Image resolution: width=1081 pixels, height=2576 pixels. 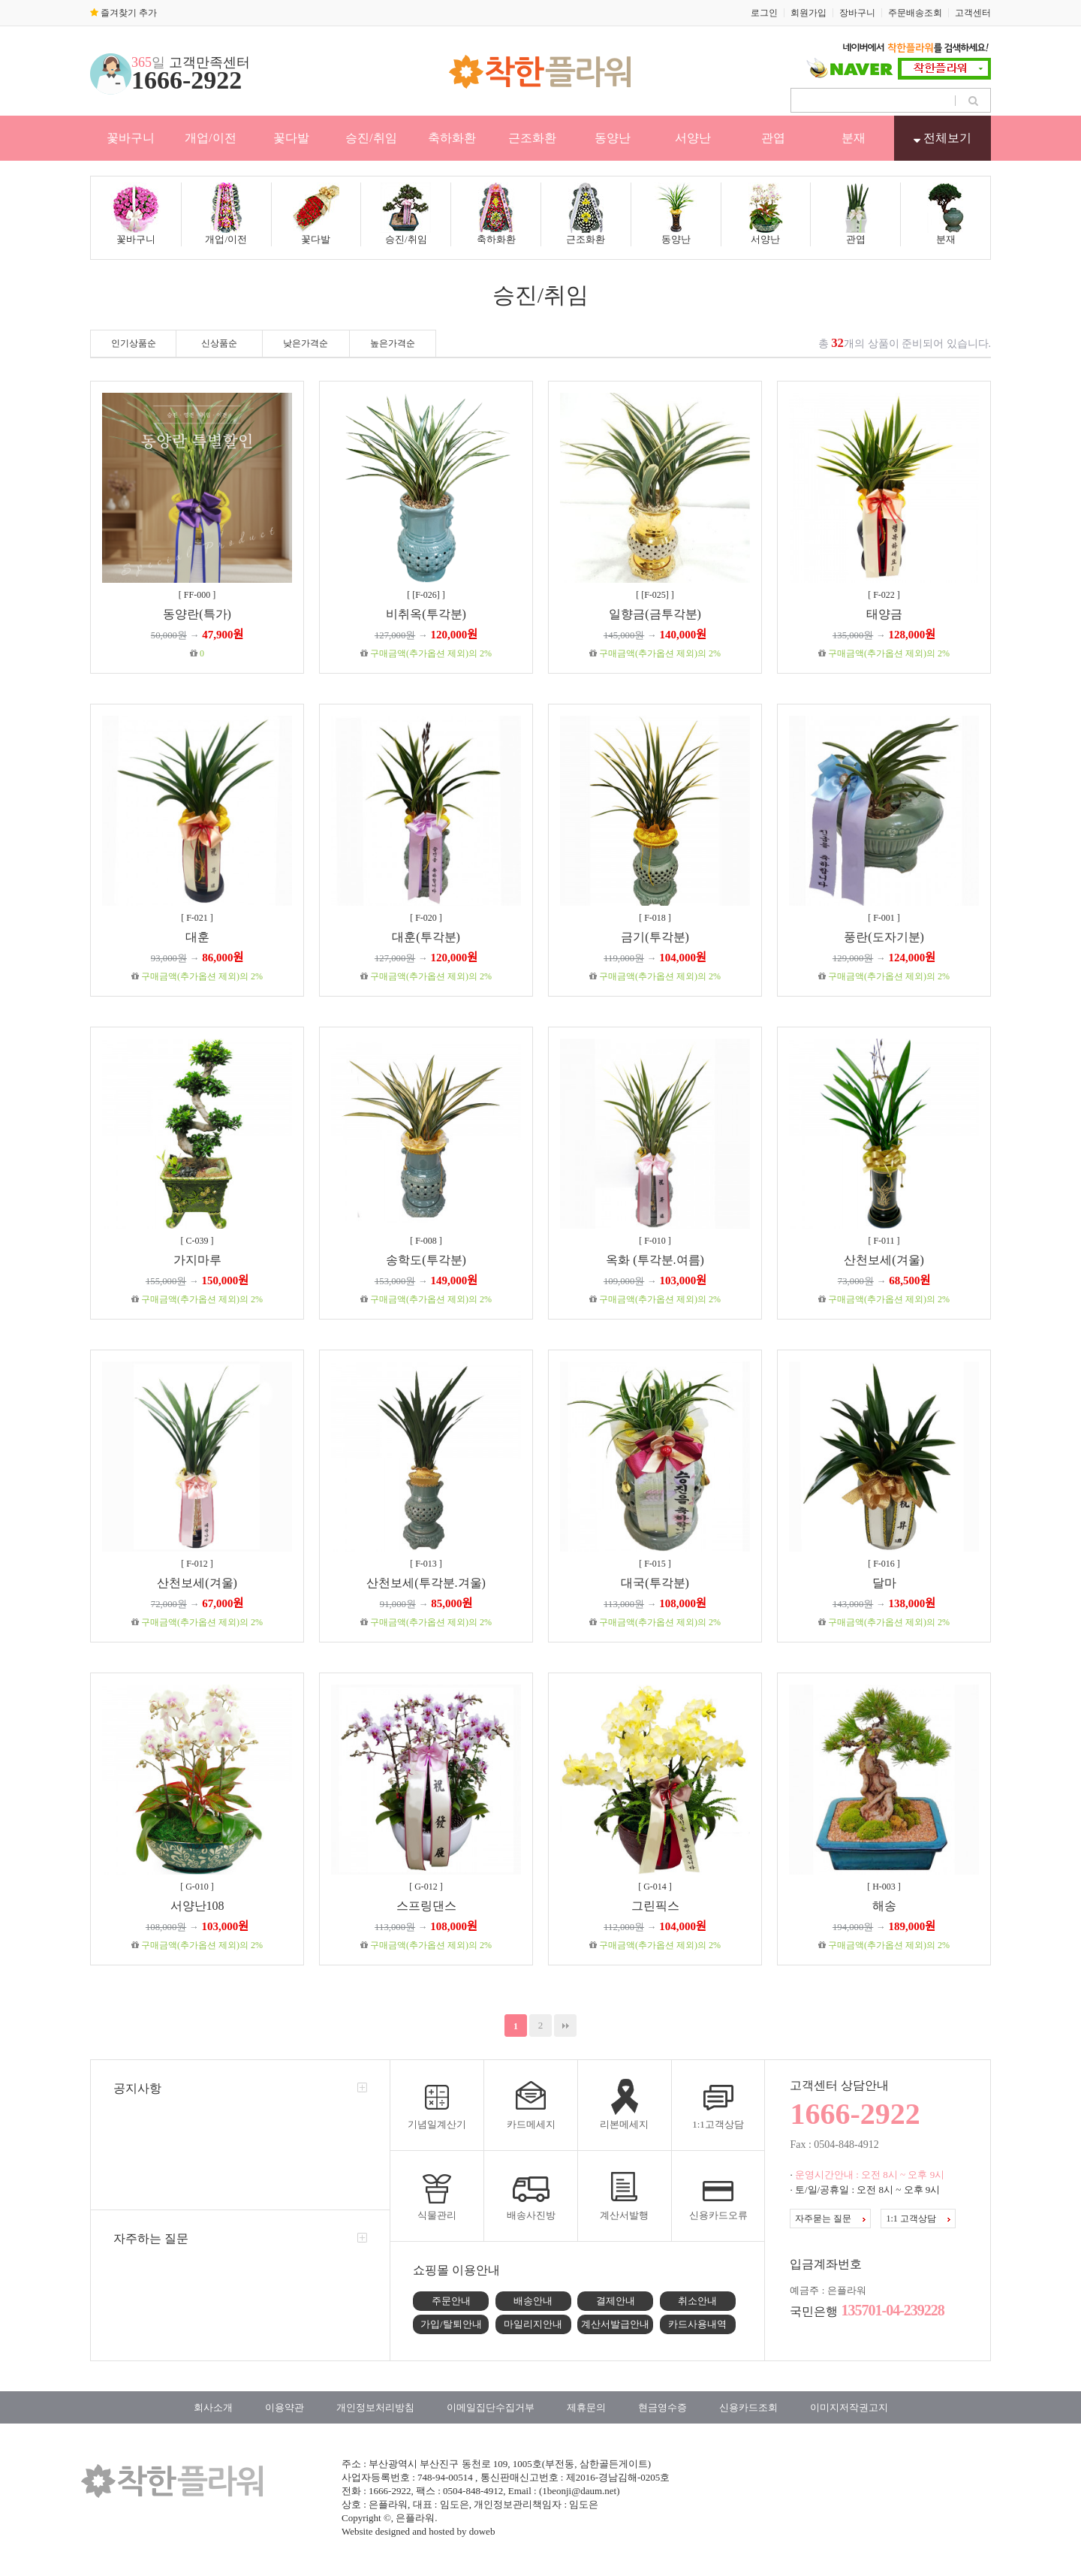 I want to click on 산천보세(겨울), so click(x=884, y=1259).